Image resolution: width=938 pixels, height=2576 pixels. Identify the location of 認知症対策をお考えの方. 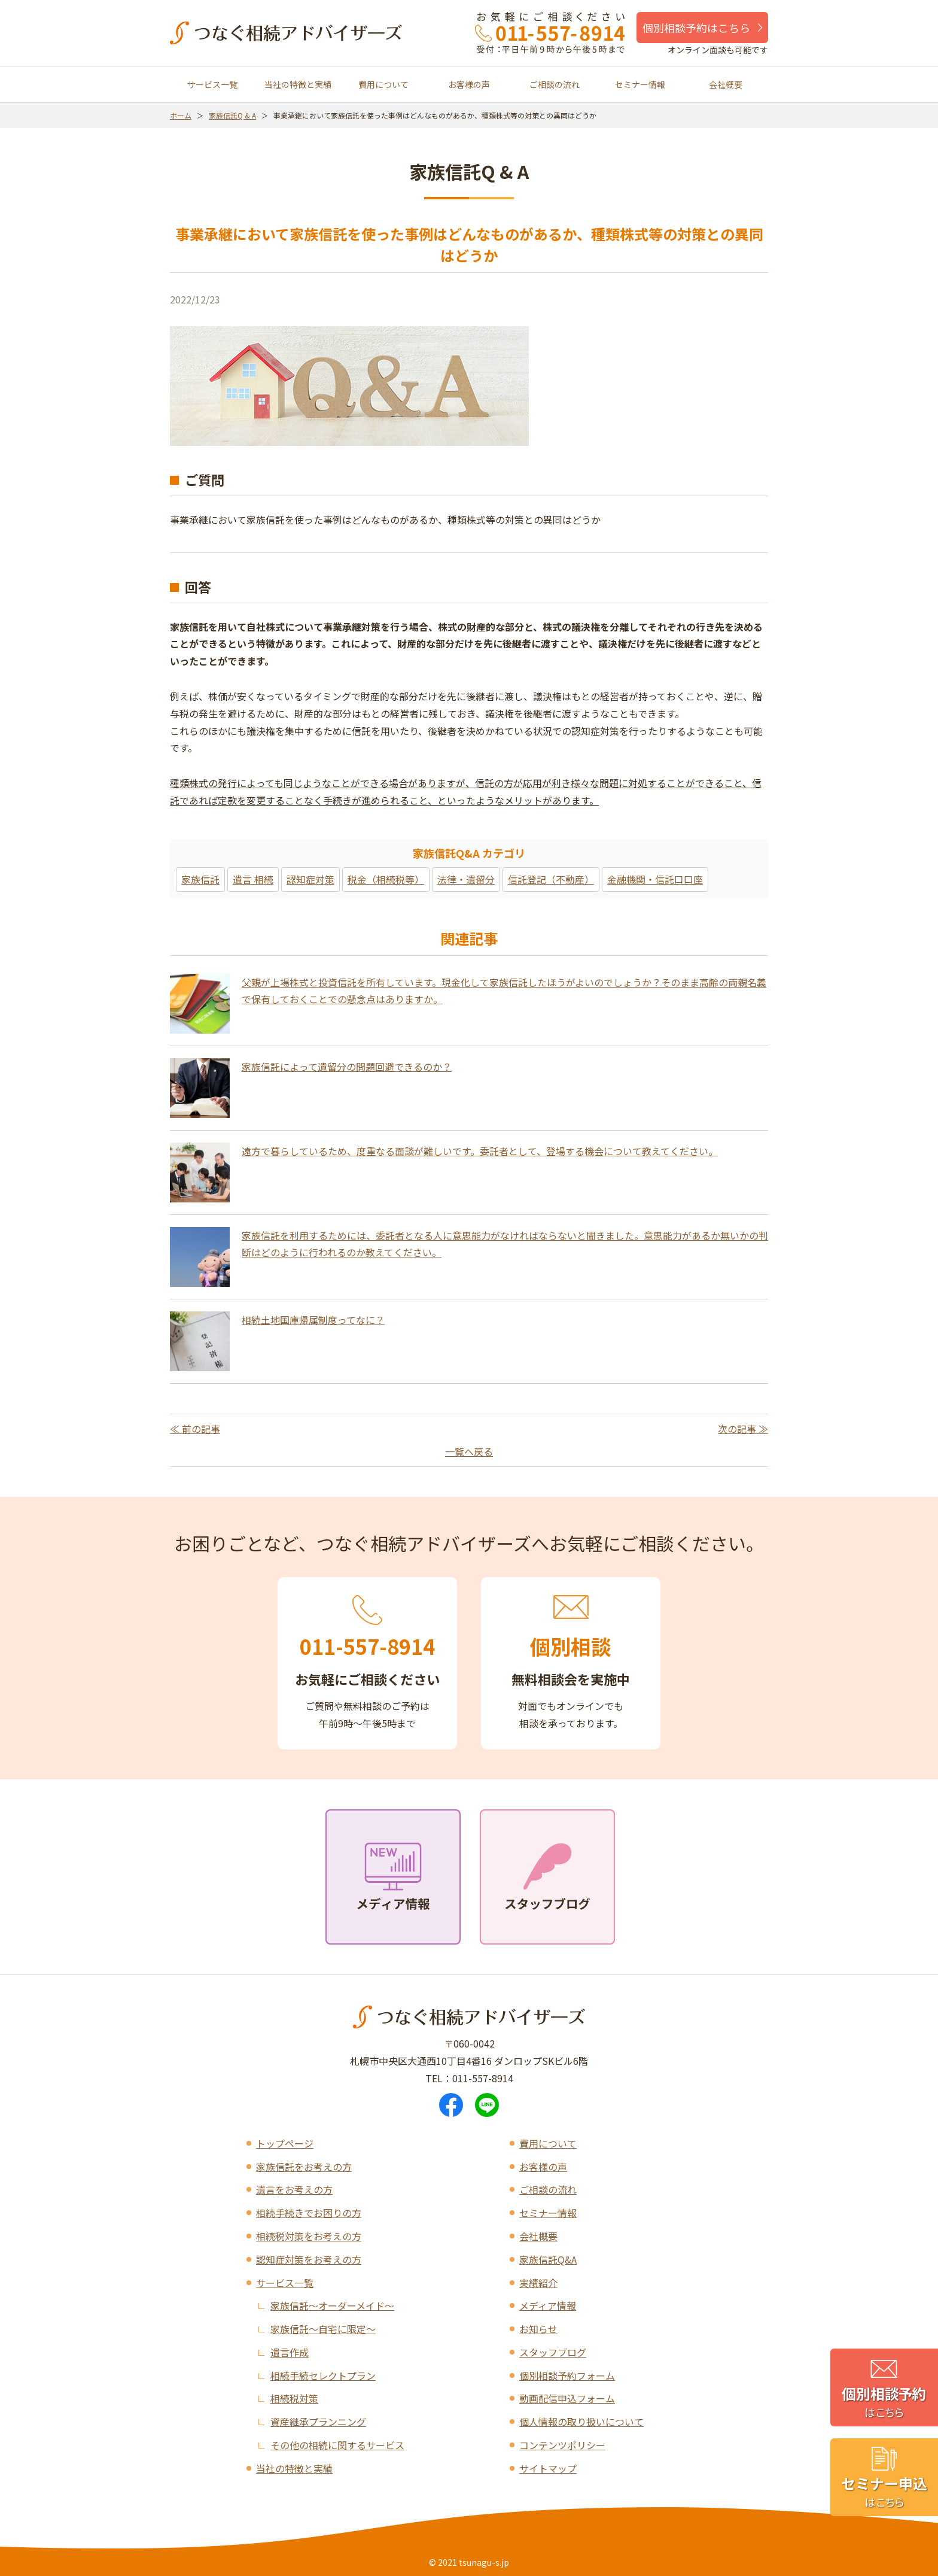
(308, 2259).